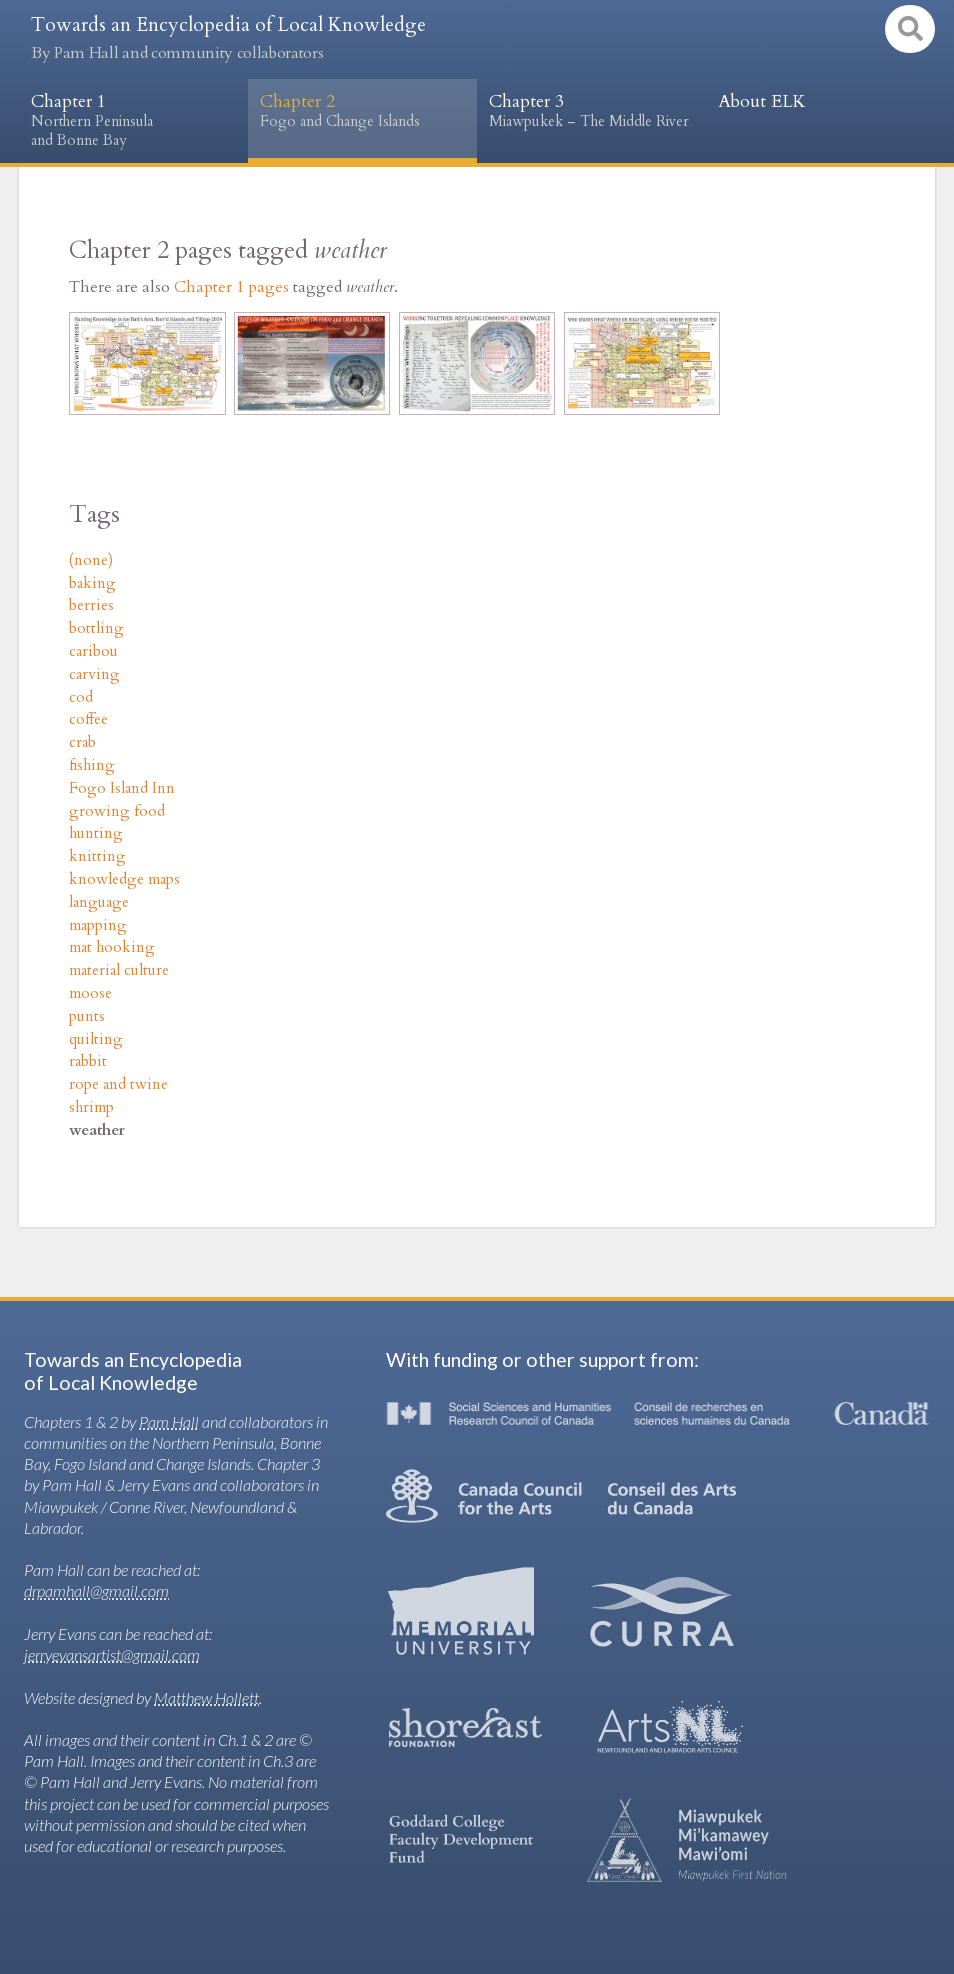 The width and height of the screenshot is (954, 1974). Describe the element at coordinates (206, 1697) in the screenshot. I see `Matthew Hollett` at that location.